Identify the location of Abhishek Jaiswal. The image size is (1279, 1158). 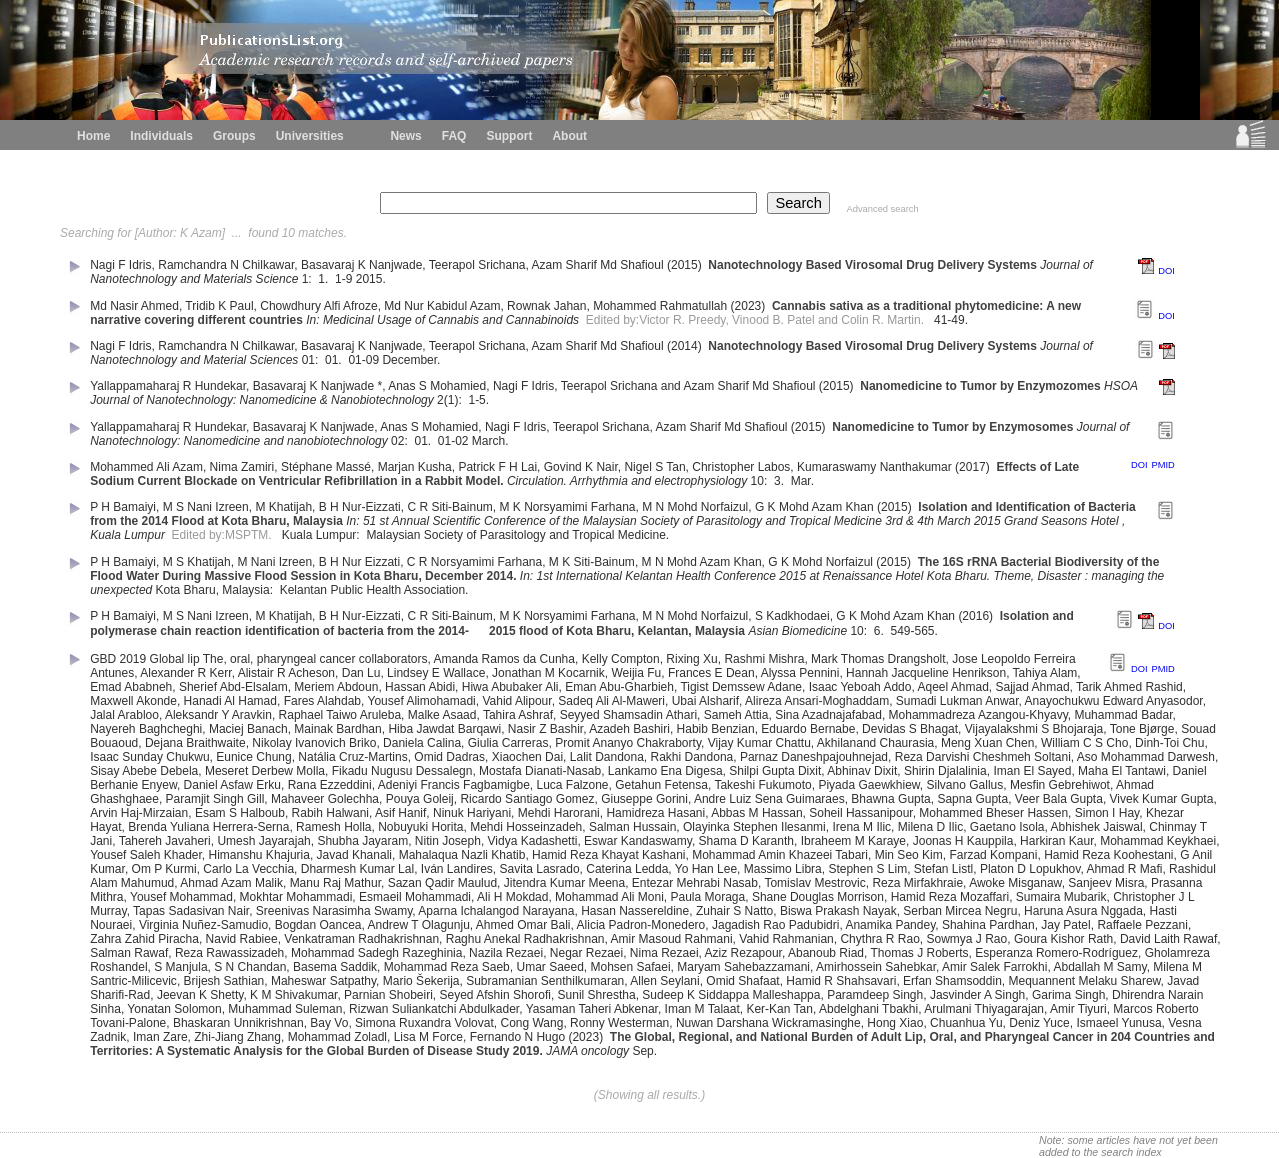
(1097, 827).